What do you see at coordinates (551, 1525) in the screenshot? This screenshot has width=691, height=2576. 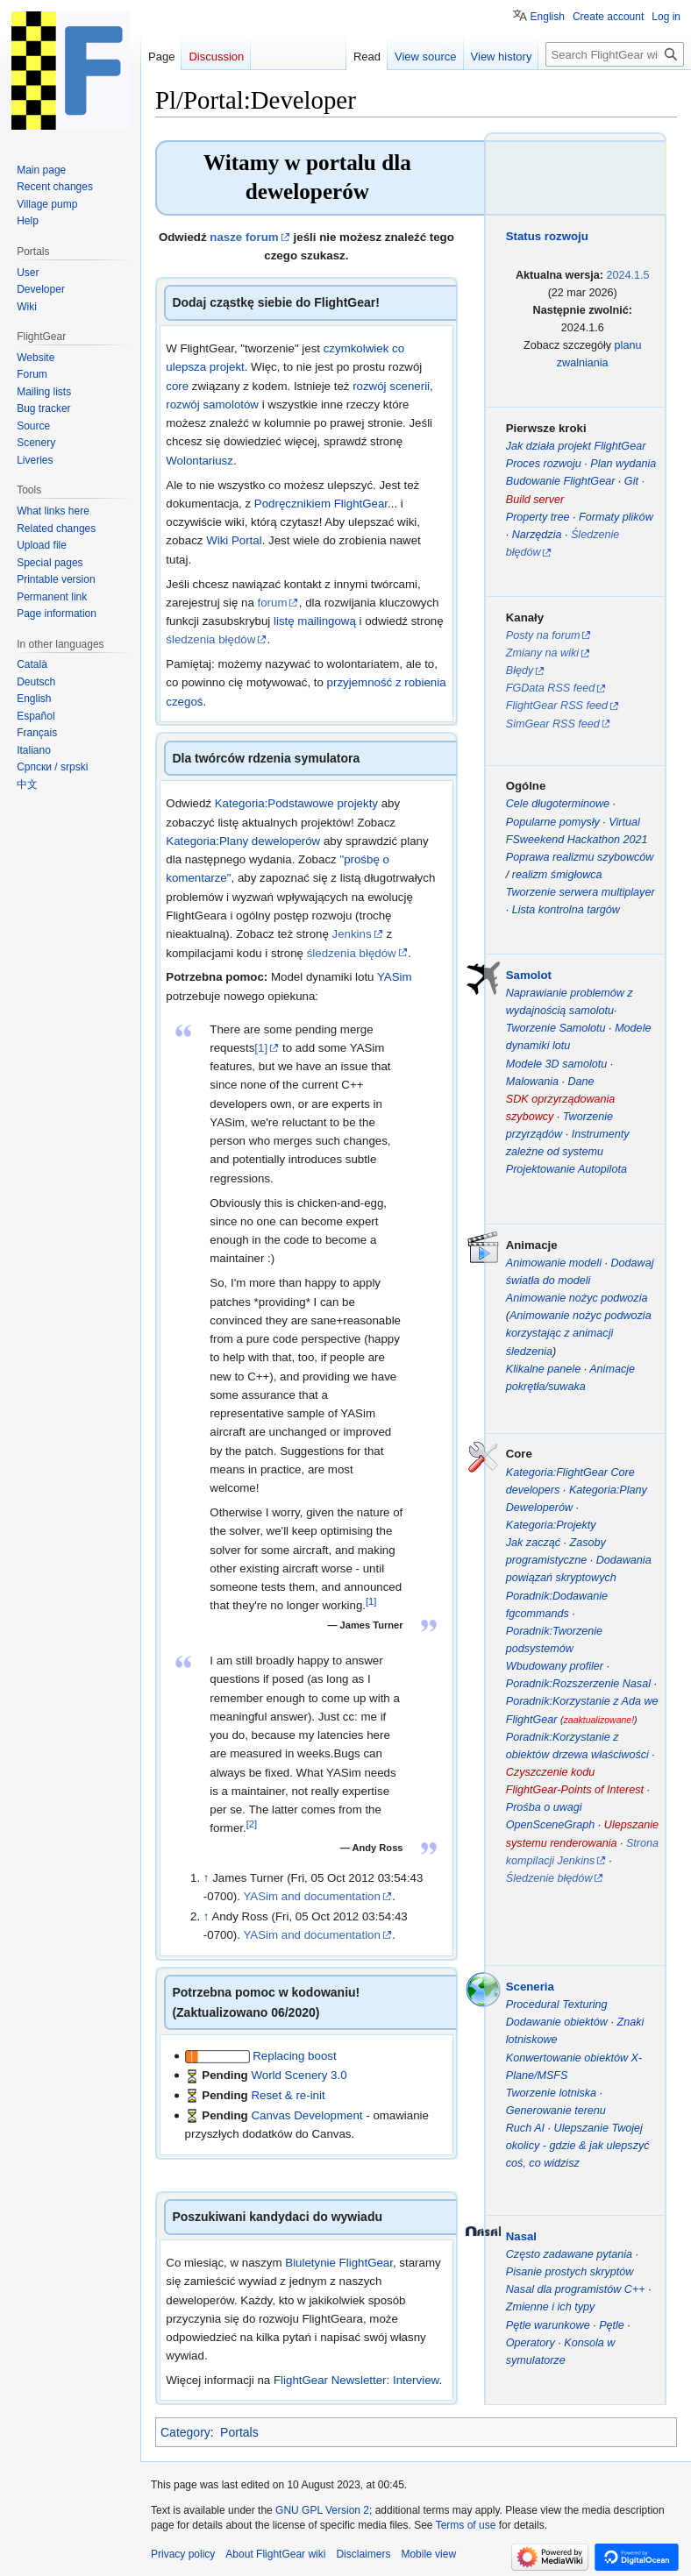 I see `Kategoria:Projekty` at bounding box center [551, 1525].